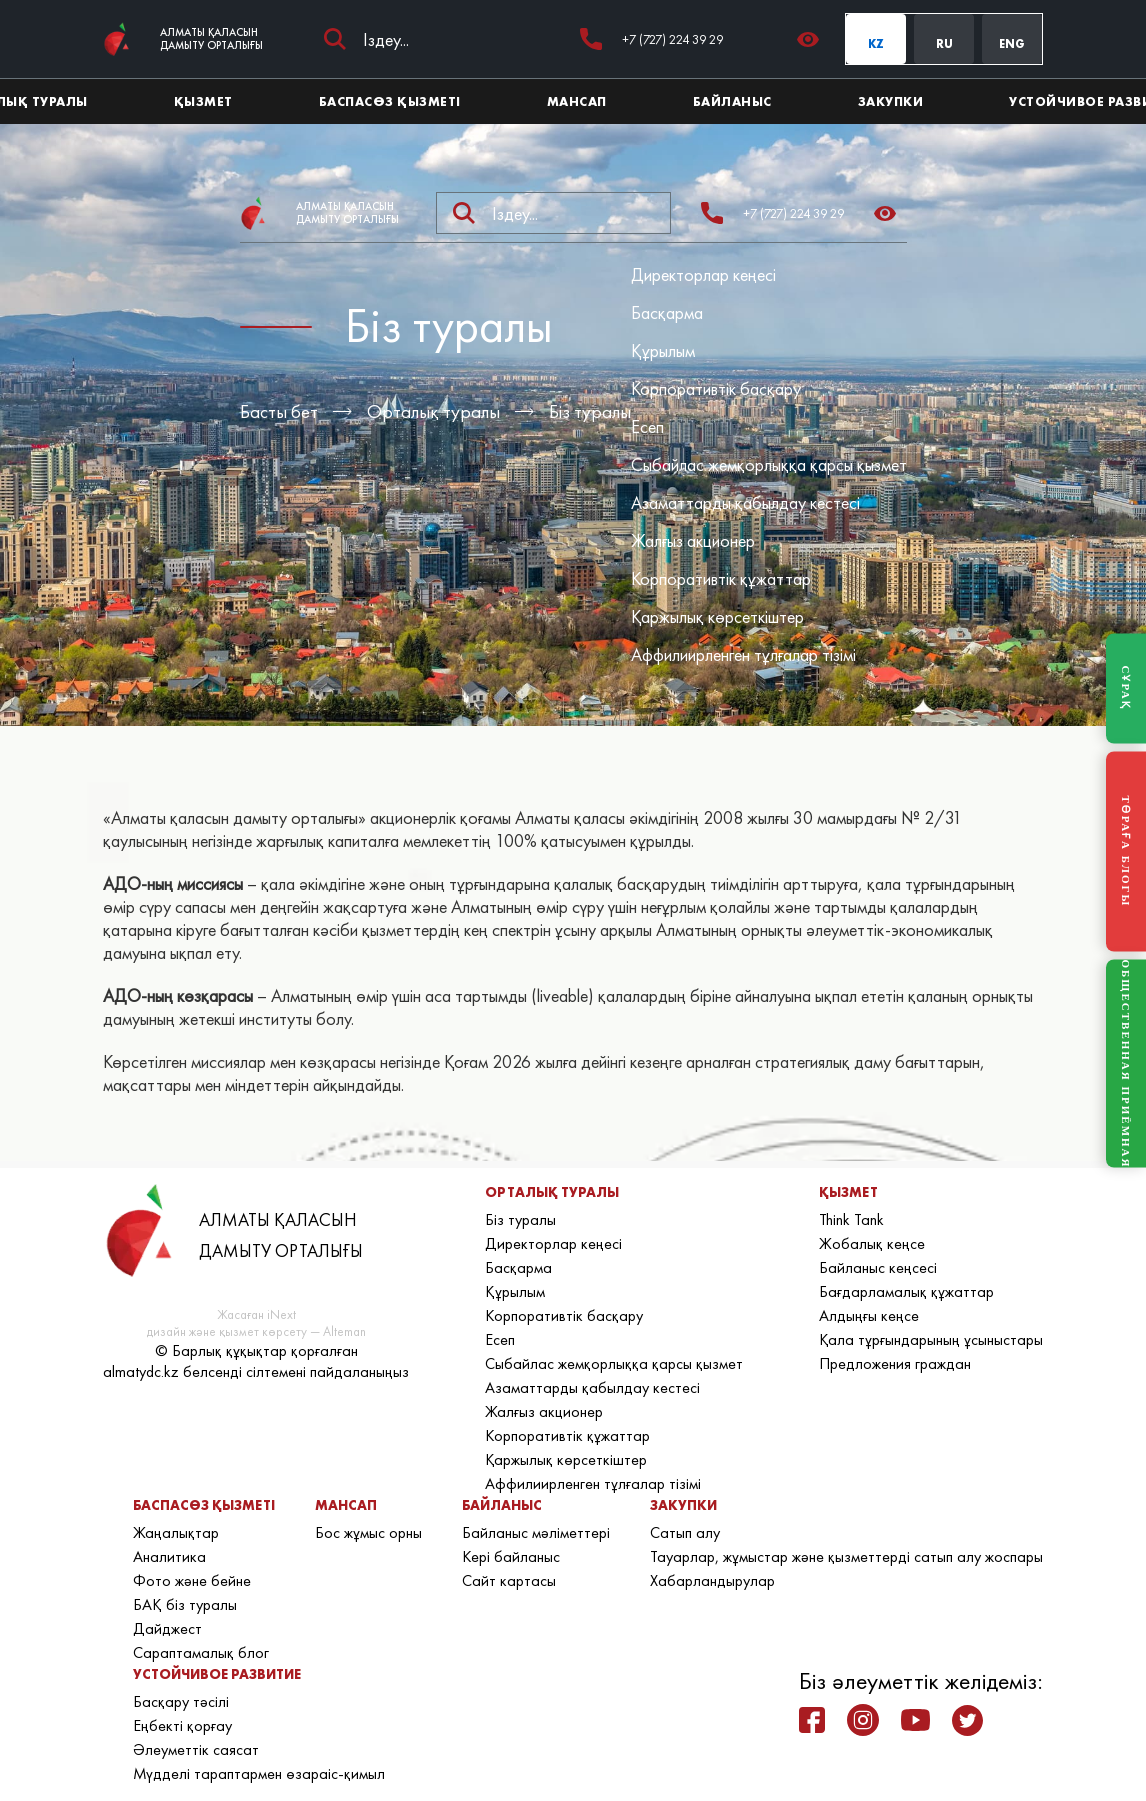 This screenshot has width=1146, height=1801. What do you see at coordinates (769, 464) in the screenshot?
I see `Сыбайлас жемқорлыққа қарсы қызмет` at bounding box center [769, 464].